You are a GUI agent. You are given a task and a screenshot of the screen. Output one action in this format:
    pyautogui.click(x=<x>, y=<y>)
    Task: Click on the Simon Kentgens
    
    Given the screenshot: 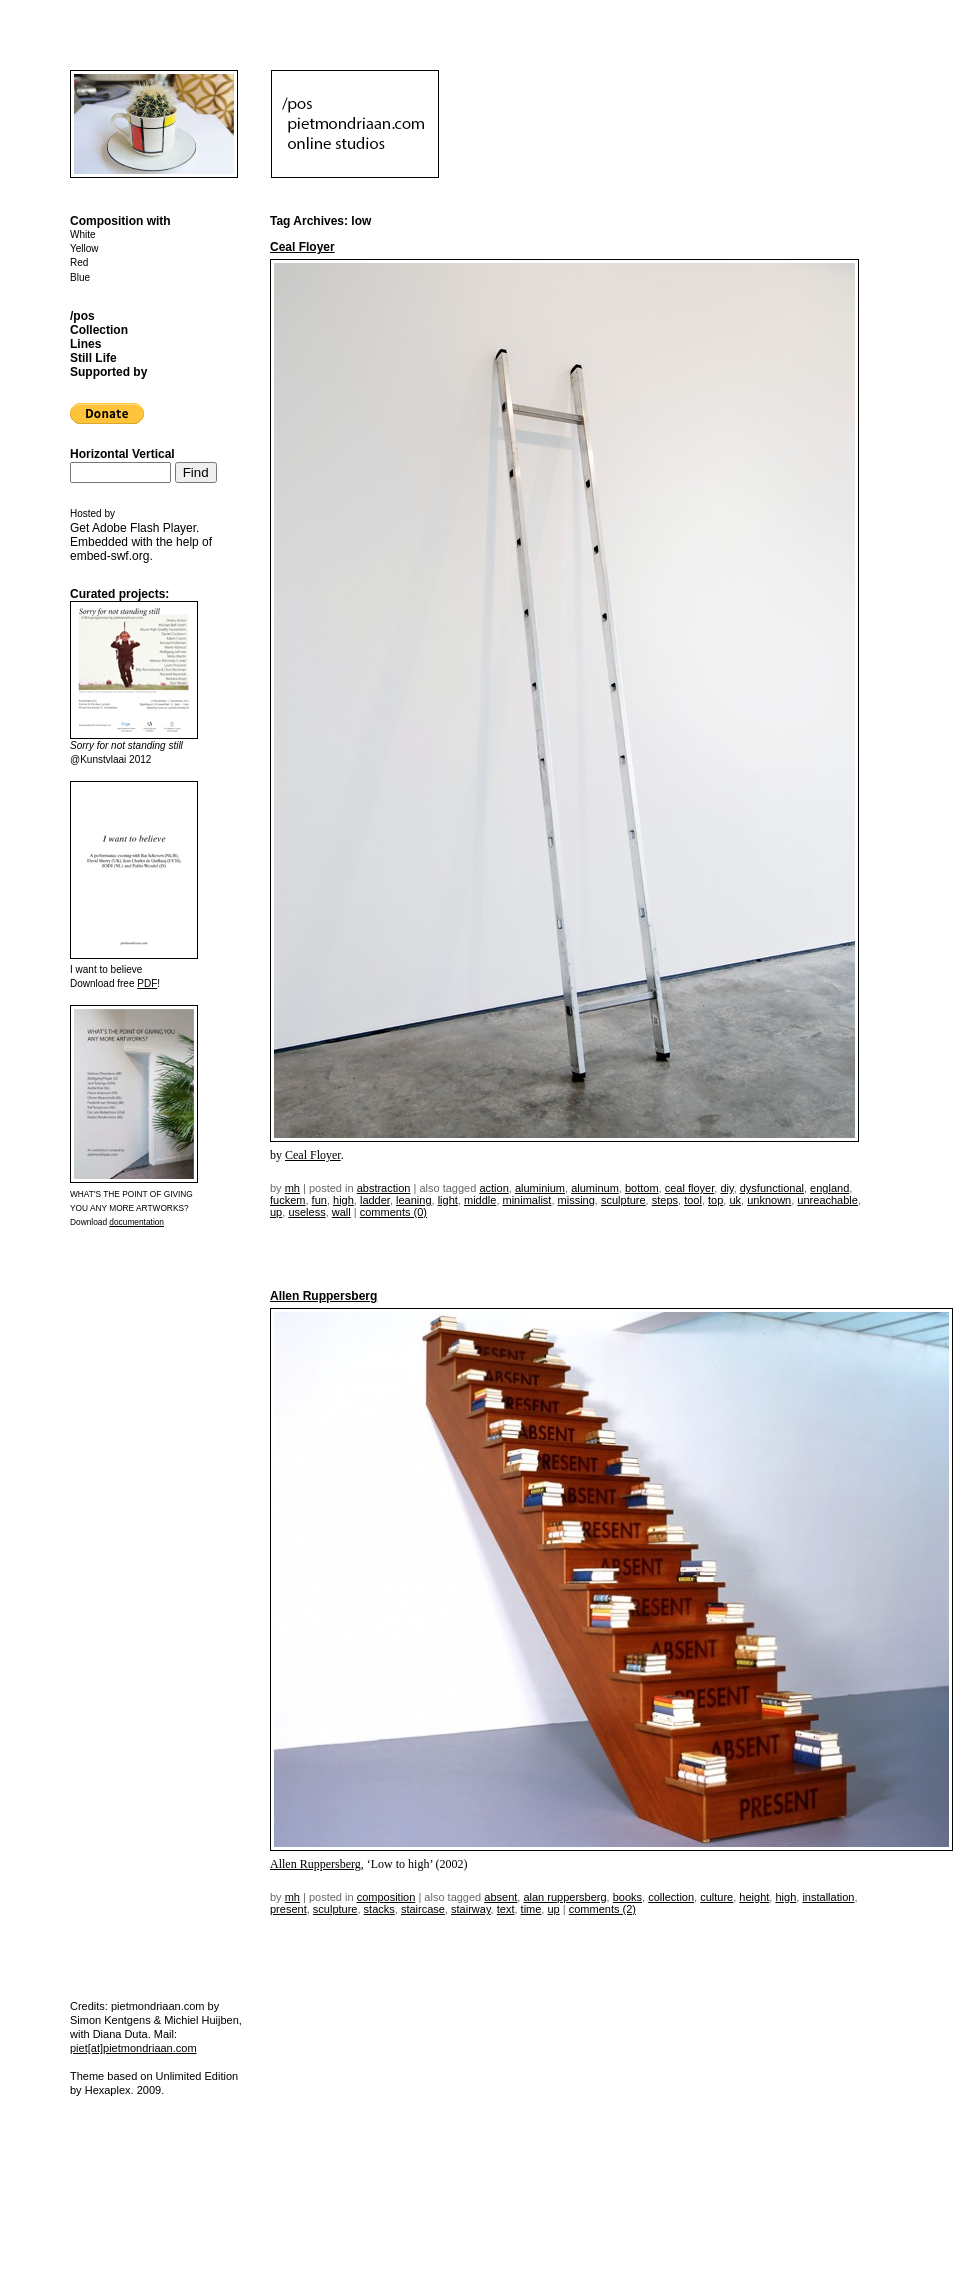 What is the action you would take?
    pyautogui.click(x=110, y=2020)
    